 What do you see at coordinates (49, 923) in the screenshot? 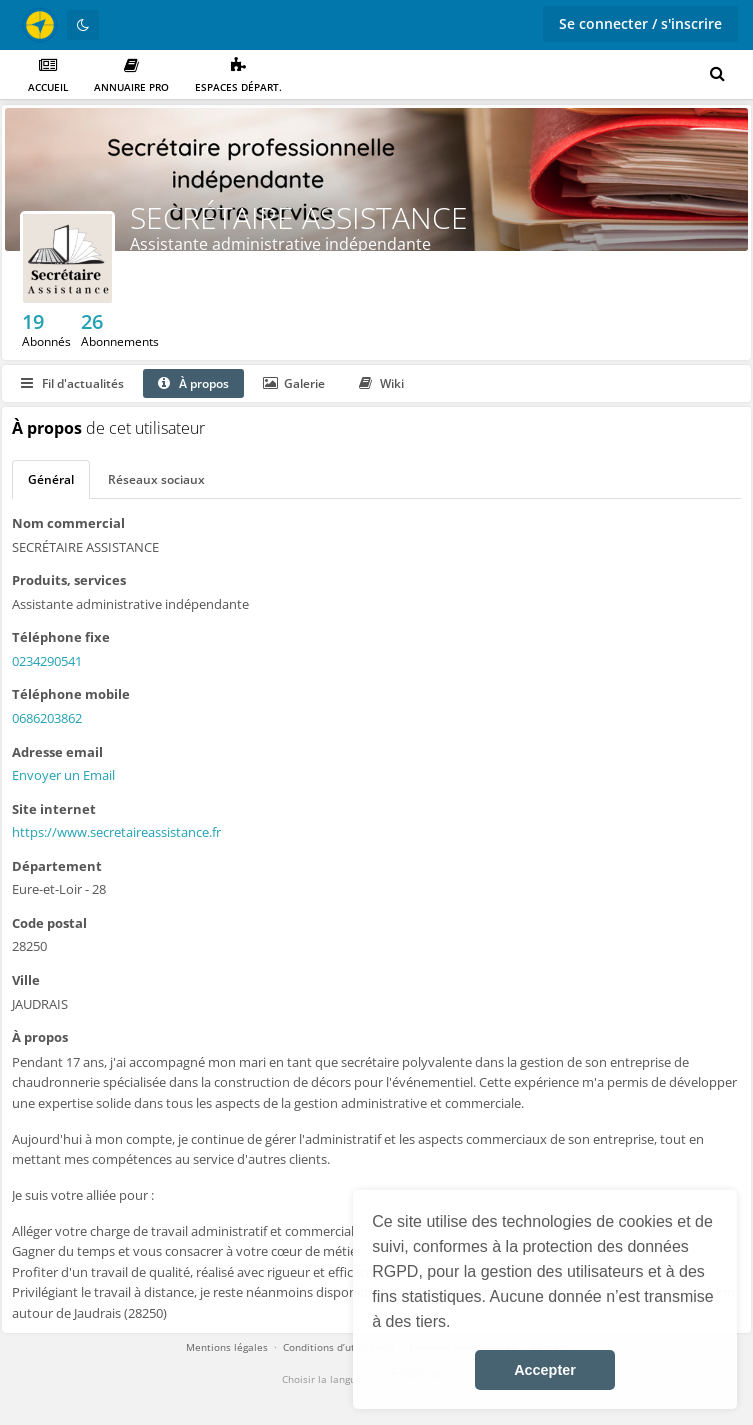
I see `Code postal` at bounding box center [49, 923].